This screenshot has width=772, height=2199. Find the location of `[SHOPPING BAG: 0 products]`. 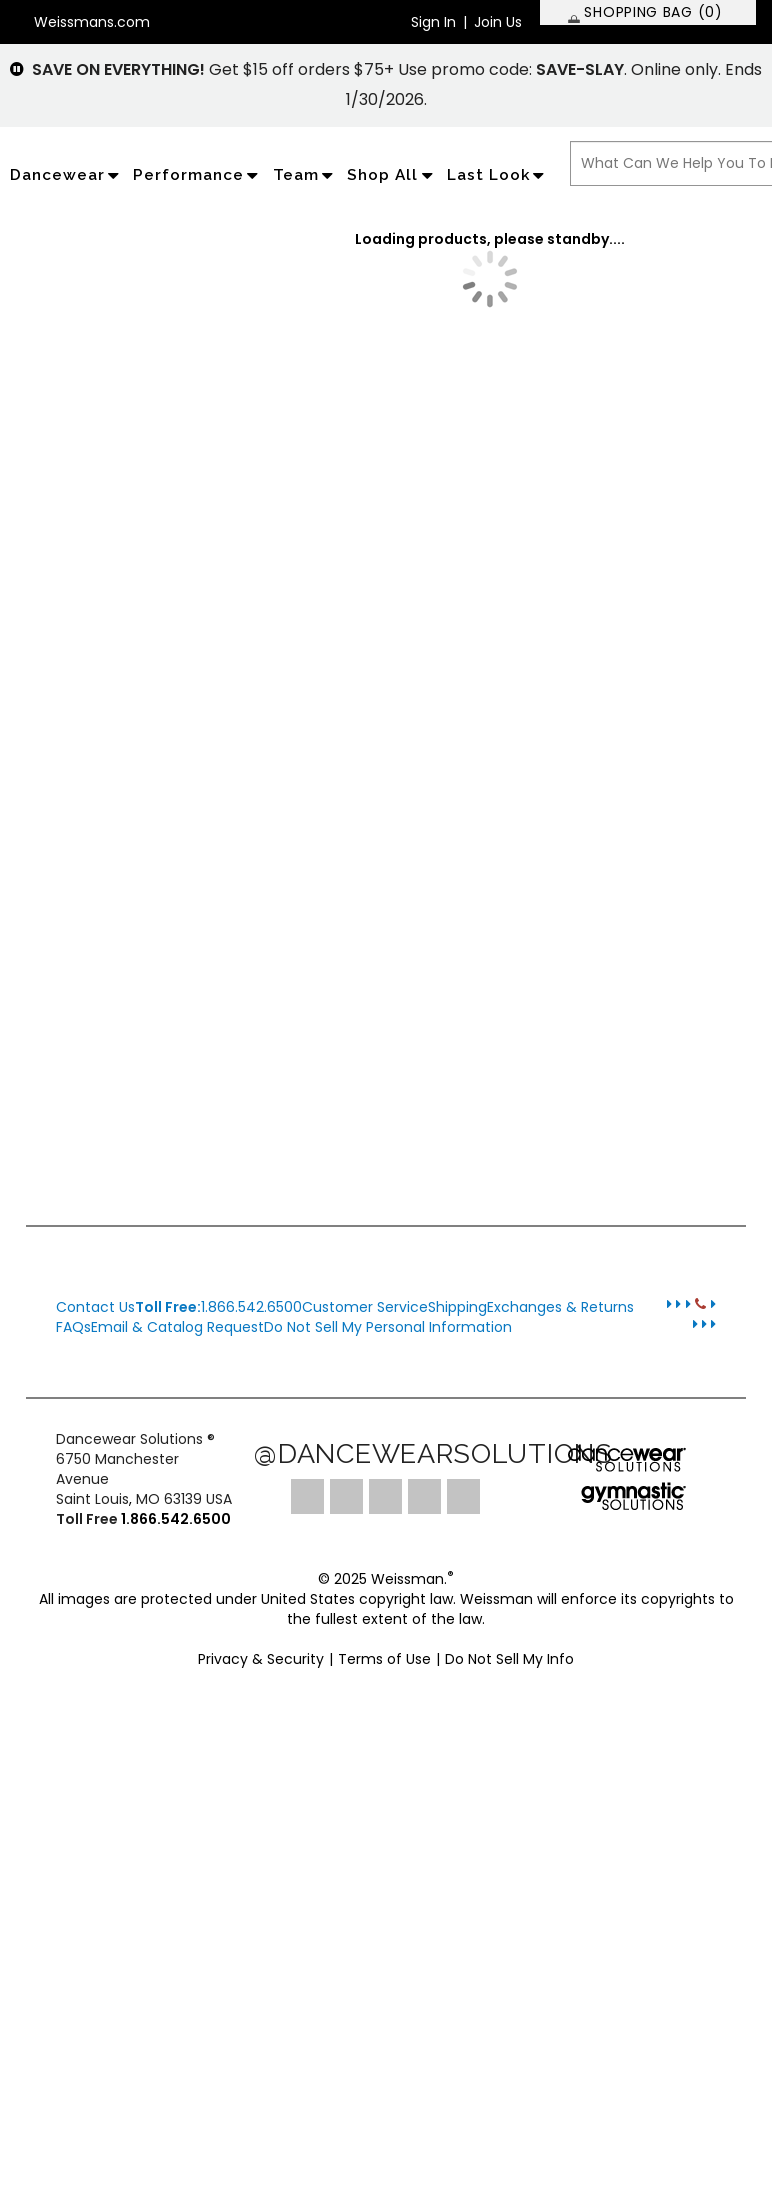

[SHOPPING BAG: 0 products] is located at coordinates (648, 12).